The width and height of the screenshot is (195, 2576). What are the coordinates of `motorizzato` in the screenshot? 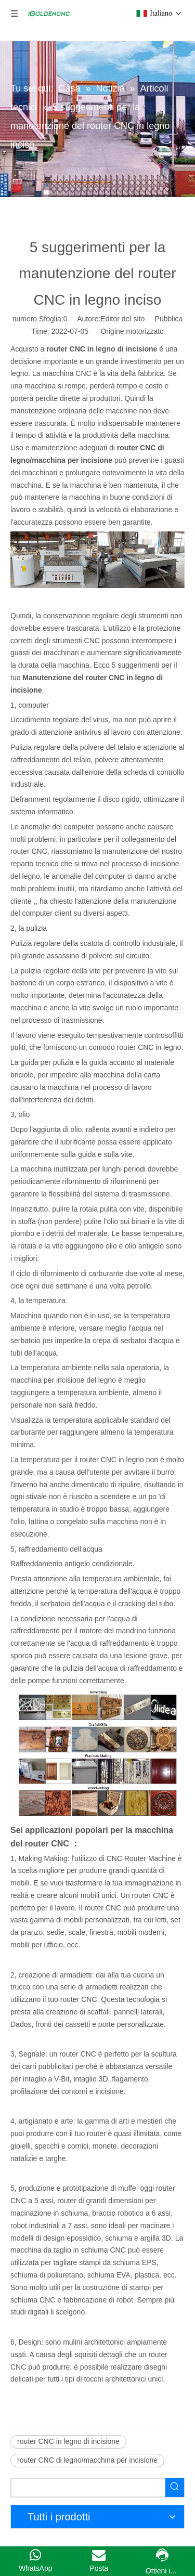 It's located at (144, 331).